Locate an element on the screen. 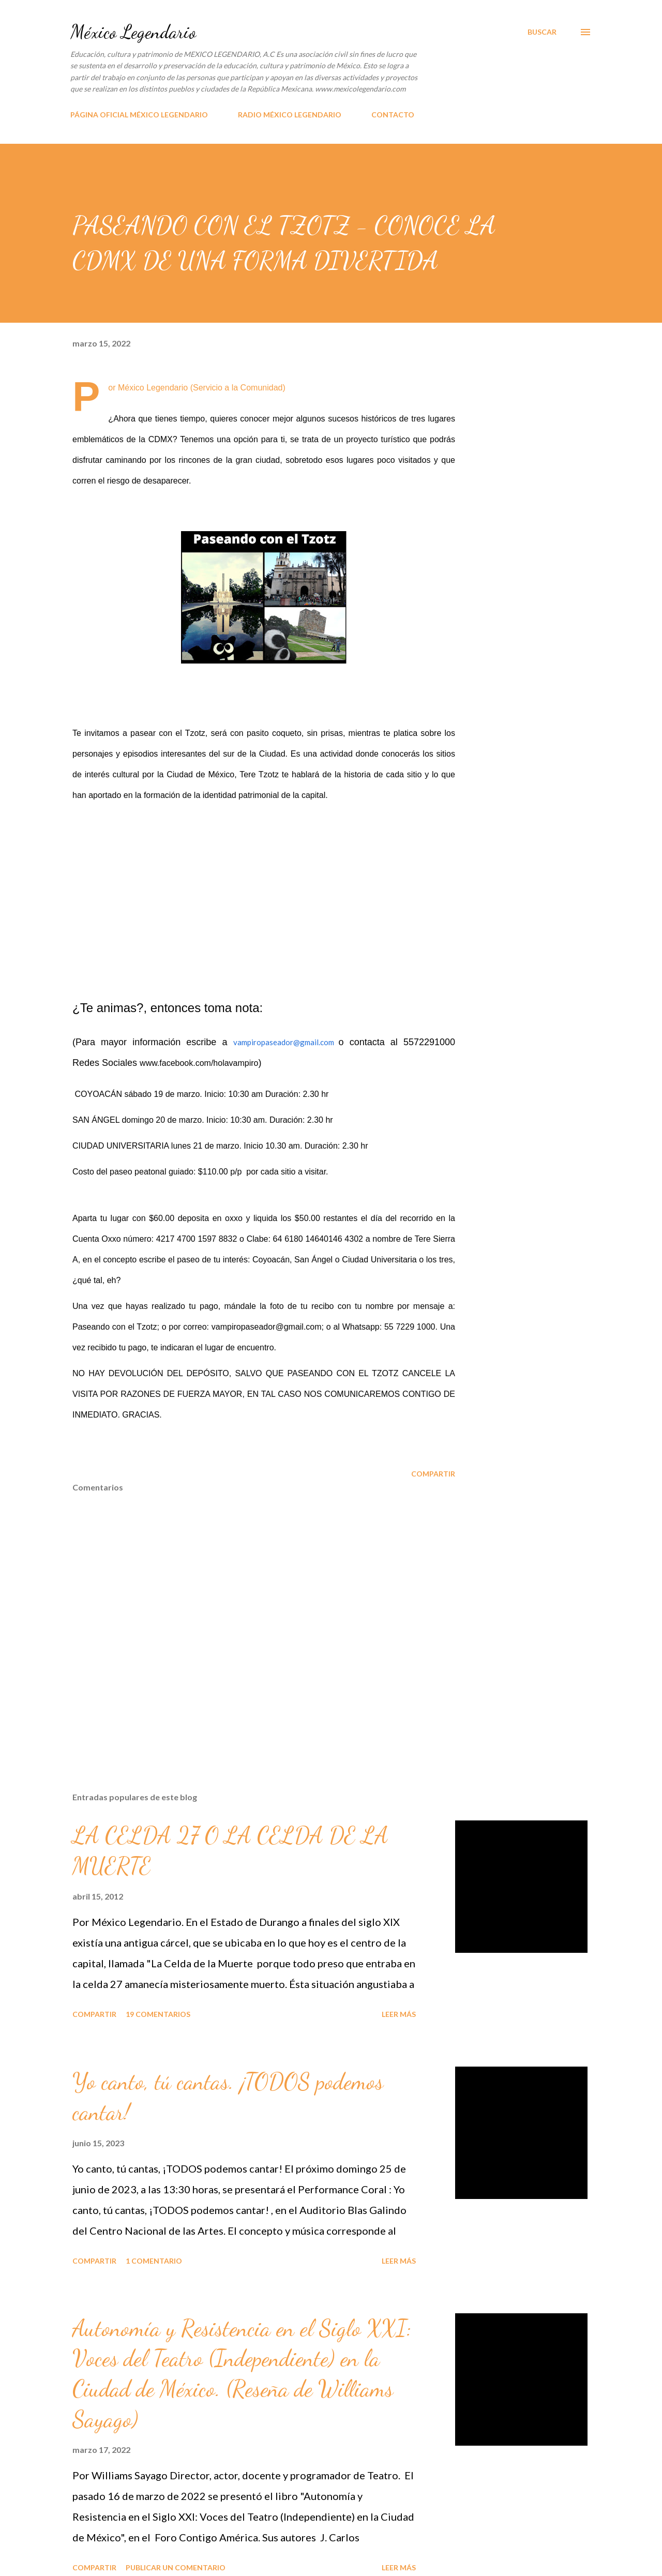 This screenshot has height=2576, width=662. México Legendario is located at coordinates (133, 32).